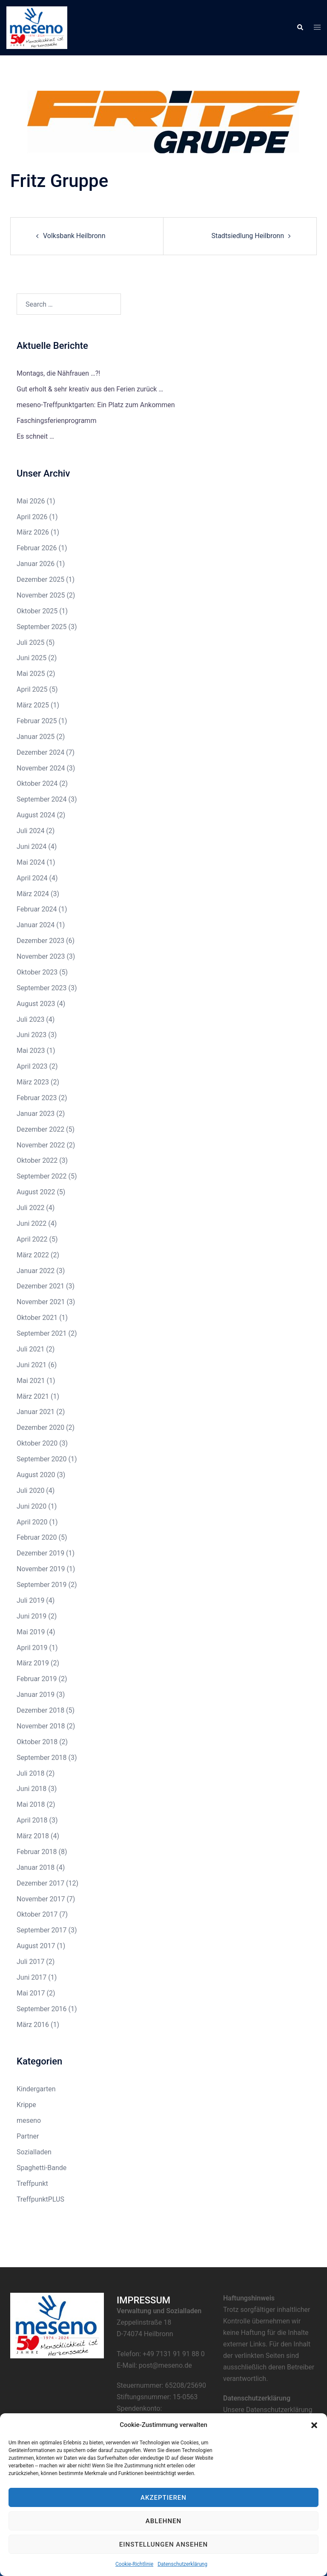 This screenshot has height=2576, width=327. What do you see at coordinates (31, 1223) in the screenshot?
I see `Juni 2022` at bounding box center [31, 1223].